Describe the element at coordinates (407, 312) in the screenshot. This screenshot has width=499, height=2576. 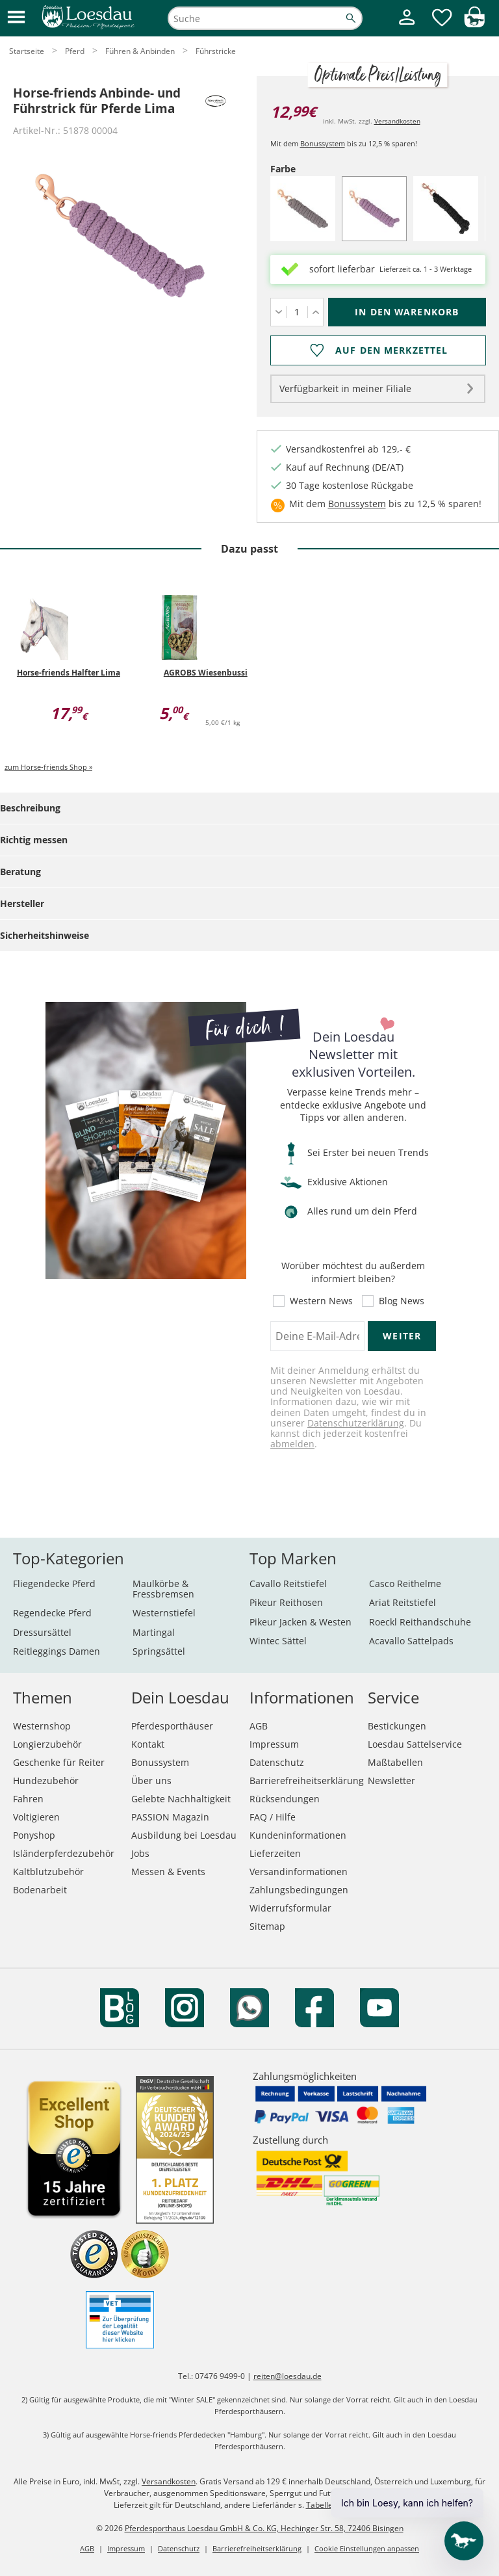
I see `[In den Warenkorb (Horse-friends Anbinde- und Führstrick für Pferde Lima für 12,99 €)]` at that location.